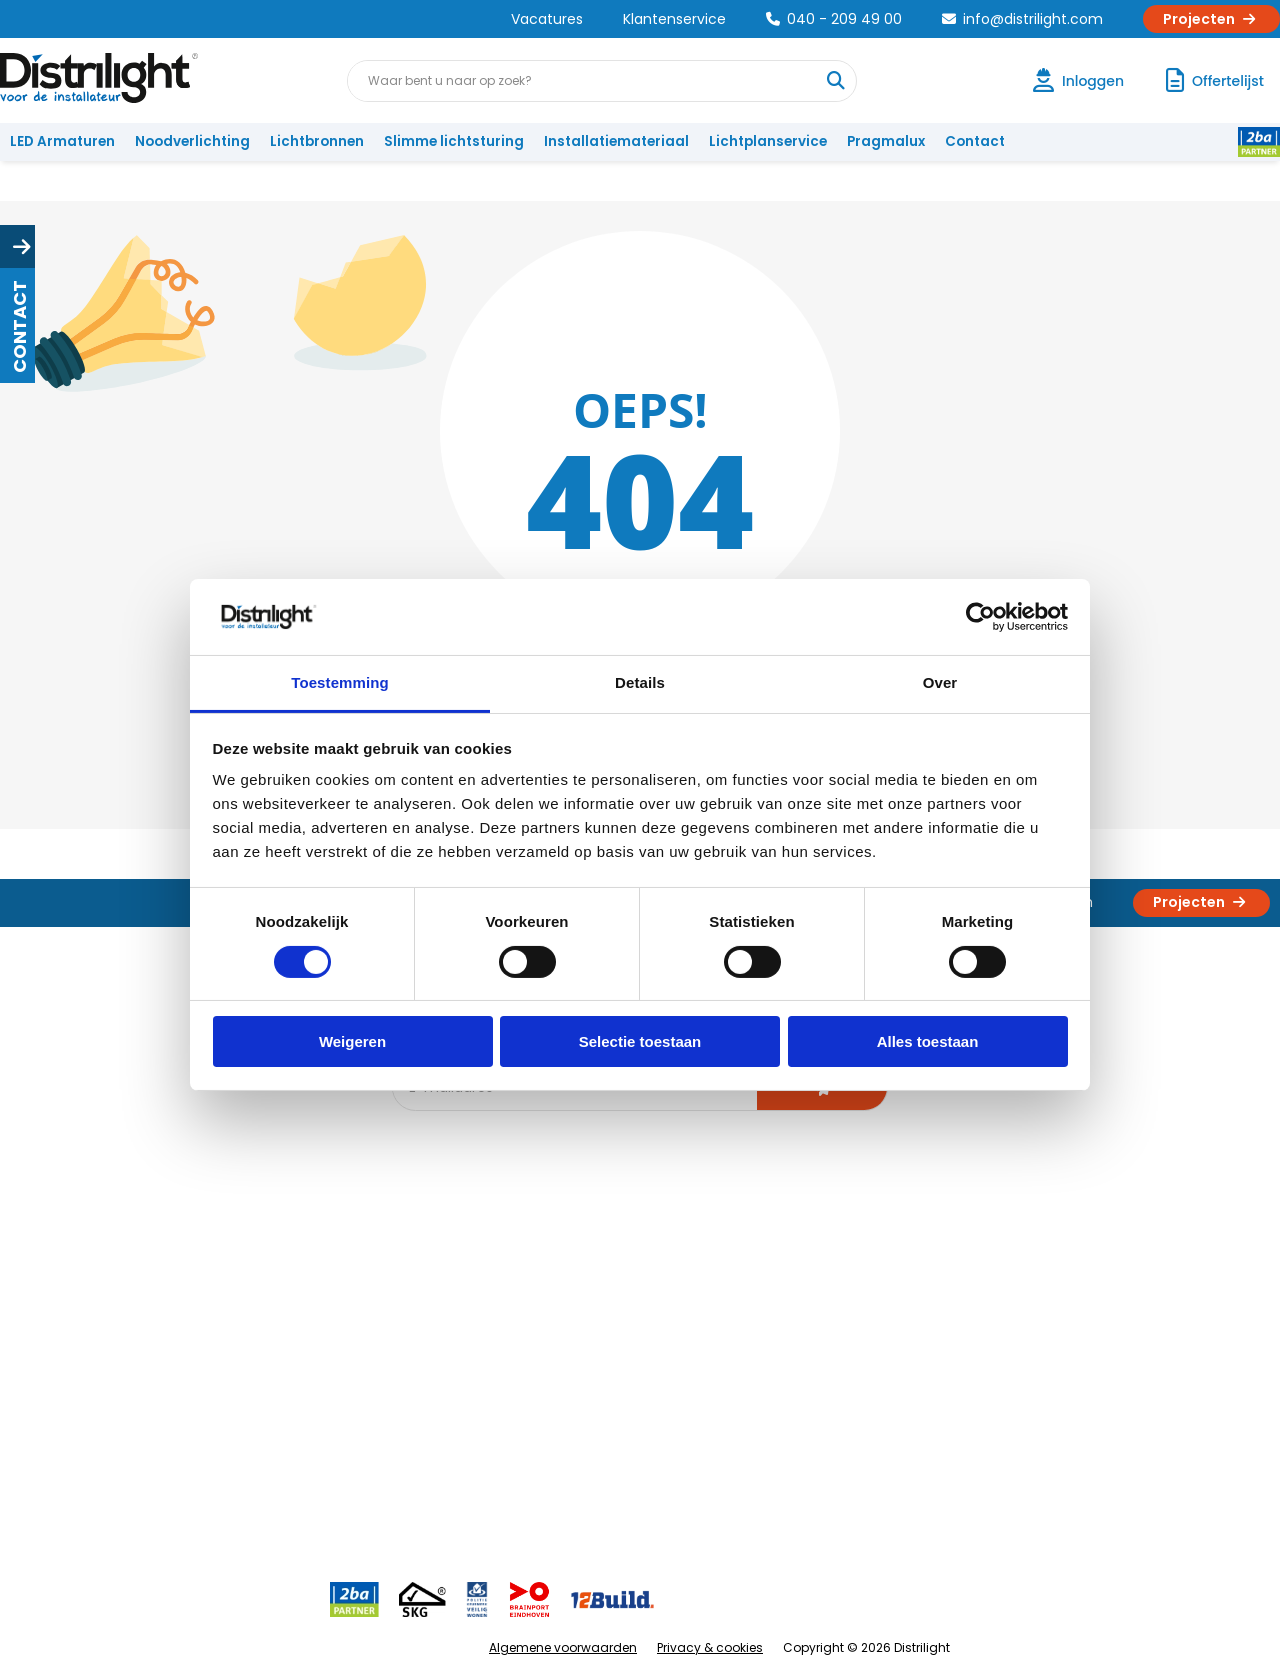 This screenshot has height=1669, width=1280. What do you see at coordinates (640, 682) in the screenshot?
I see `Details [tab]` at bounding box center [640, 682].